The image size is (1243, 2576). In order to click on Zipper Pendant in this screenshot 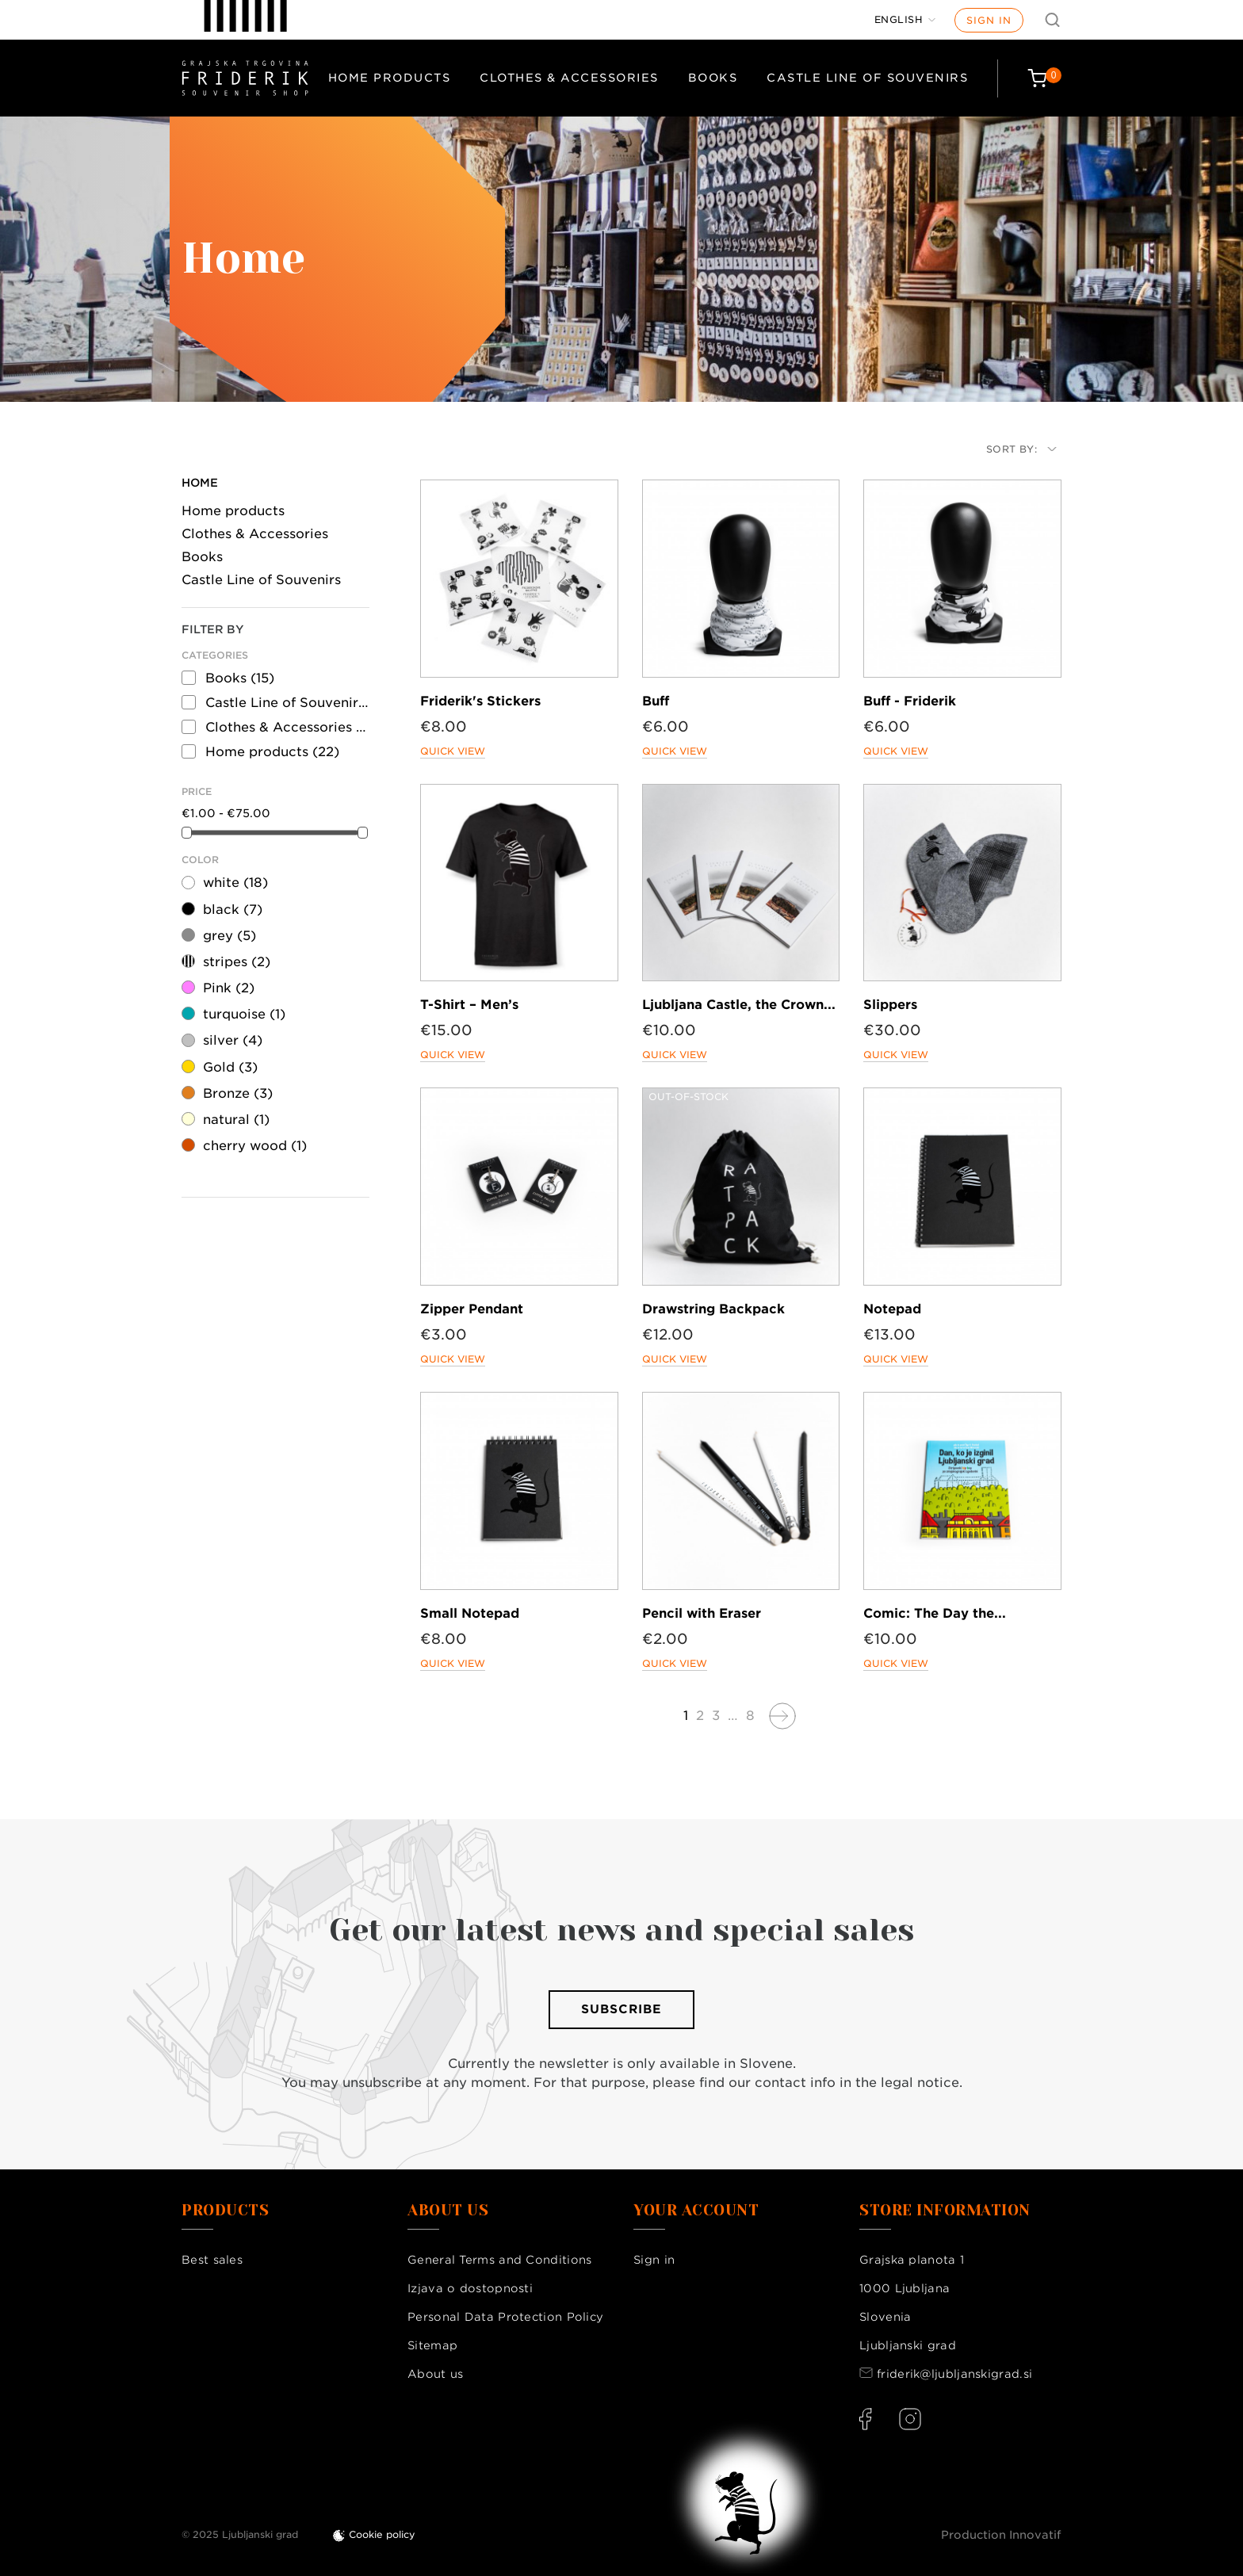, I will do `click(471, 1309)`.